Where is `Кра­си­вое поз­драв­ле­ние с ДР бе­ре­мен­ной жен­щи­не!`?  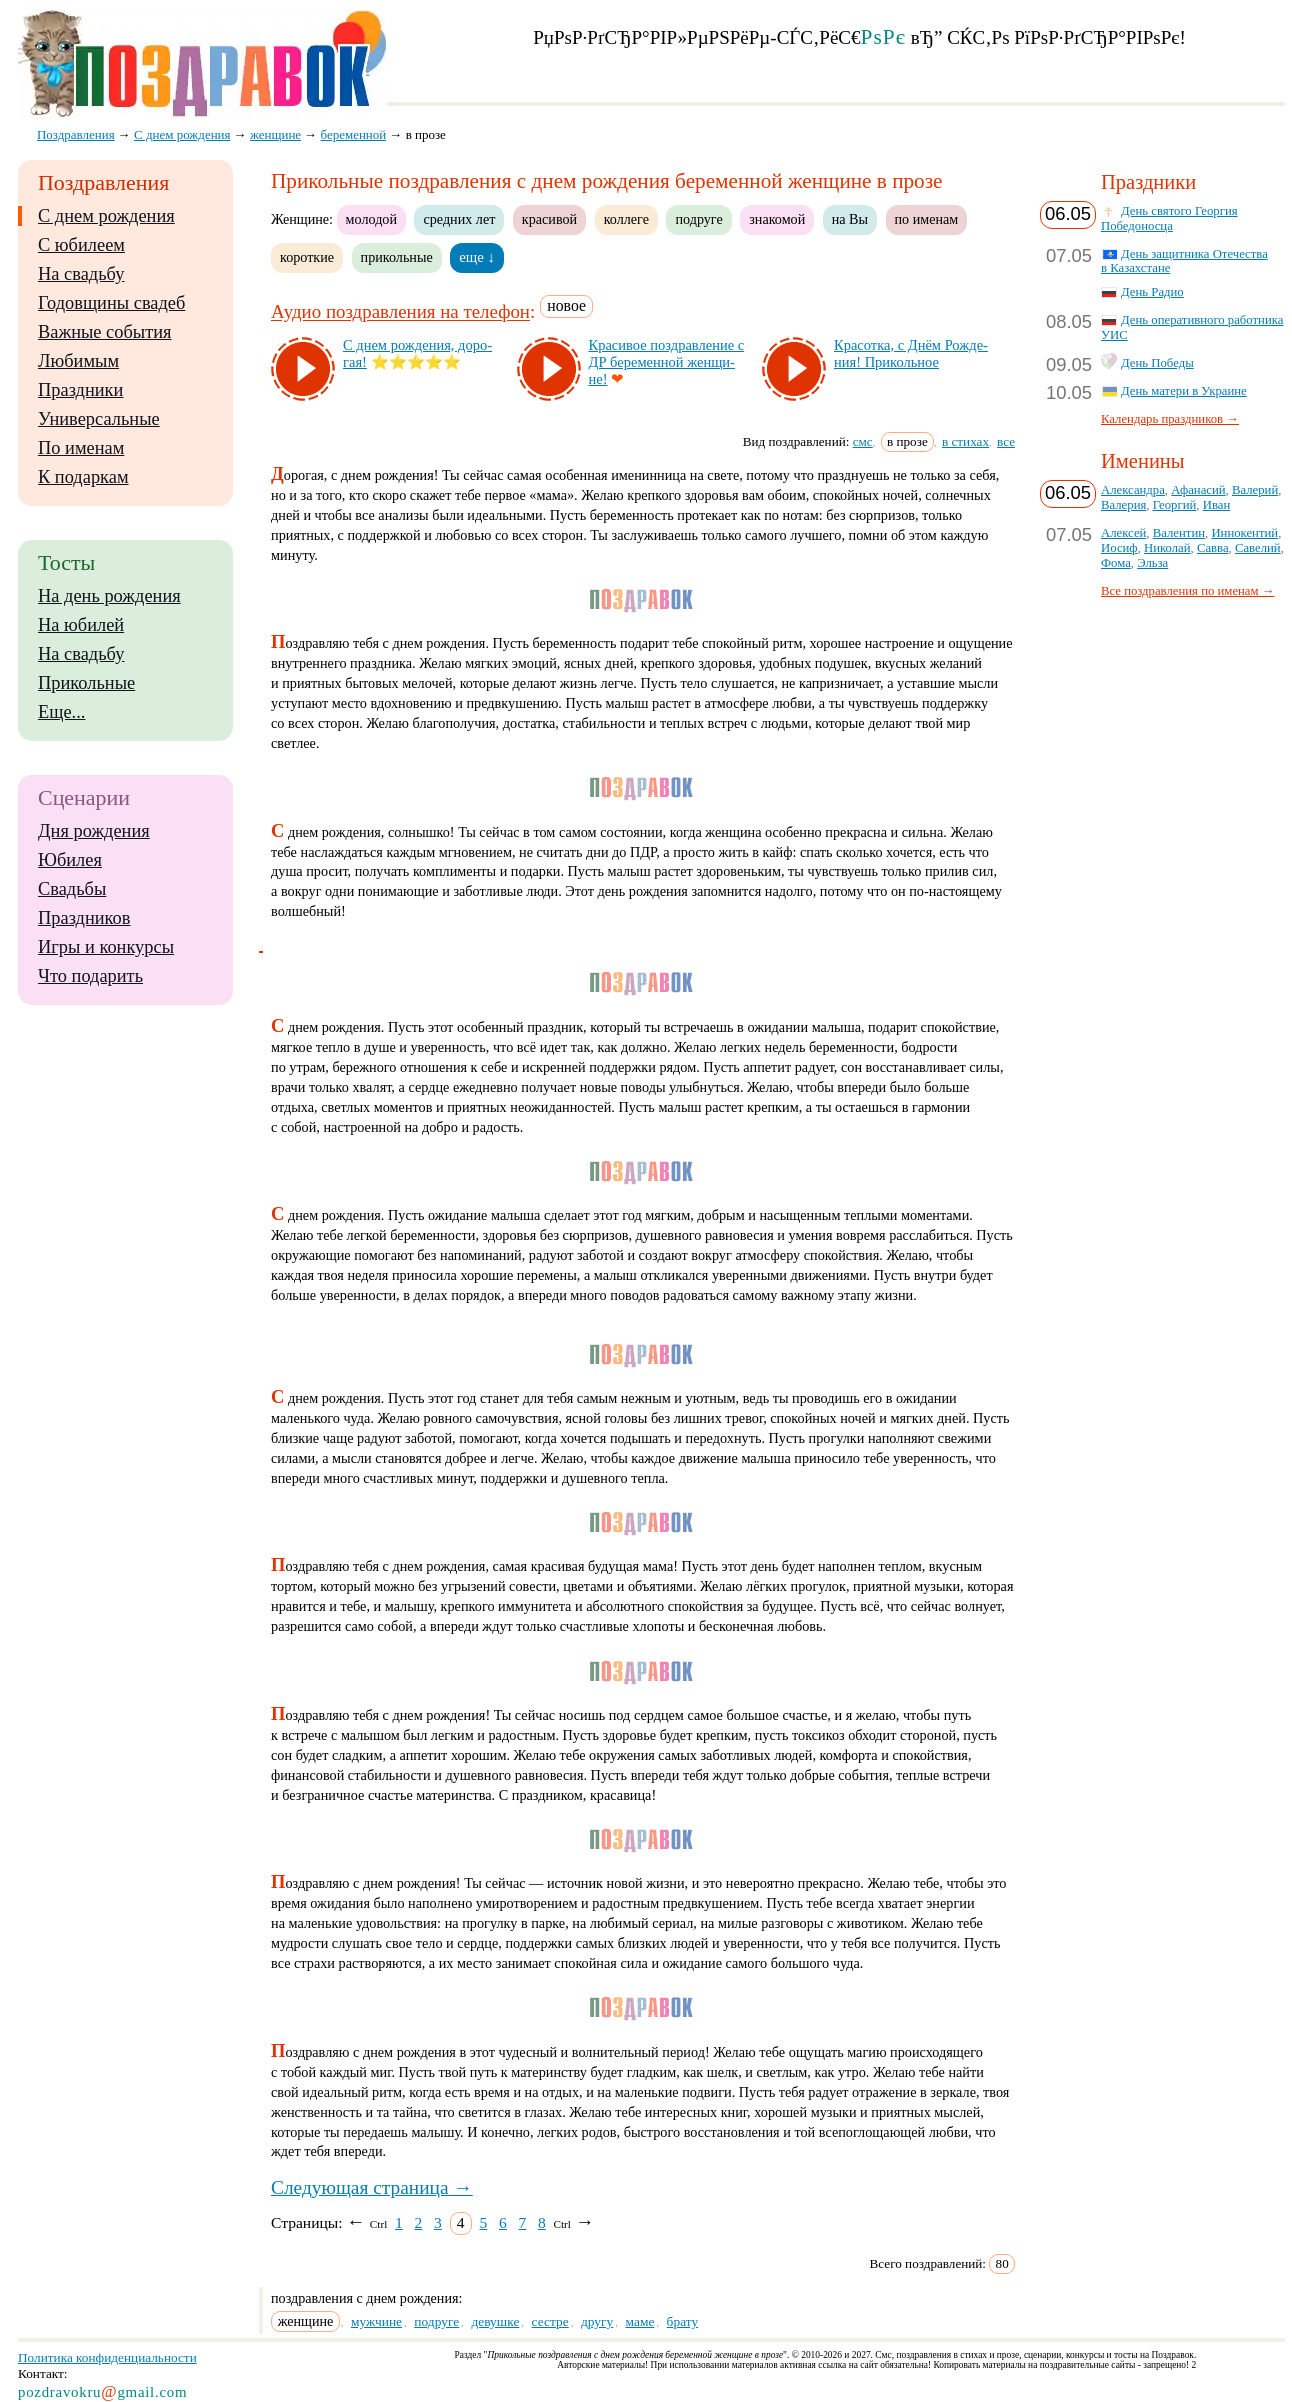
Кра­си­вое поз­драв­ле­ние с ДР бе­ре­мен­ной жен­щи­не! is located at coordinates (667, 362).